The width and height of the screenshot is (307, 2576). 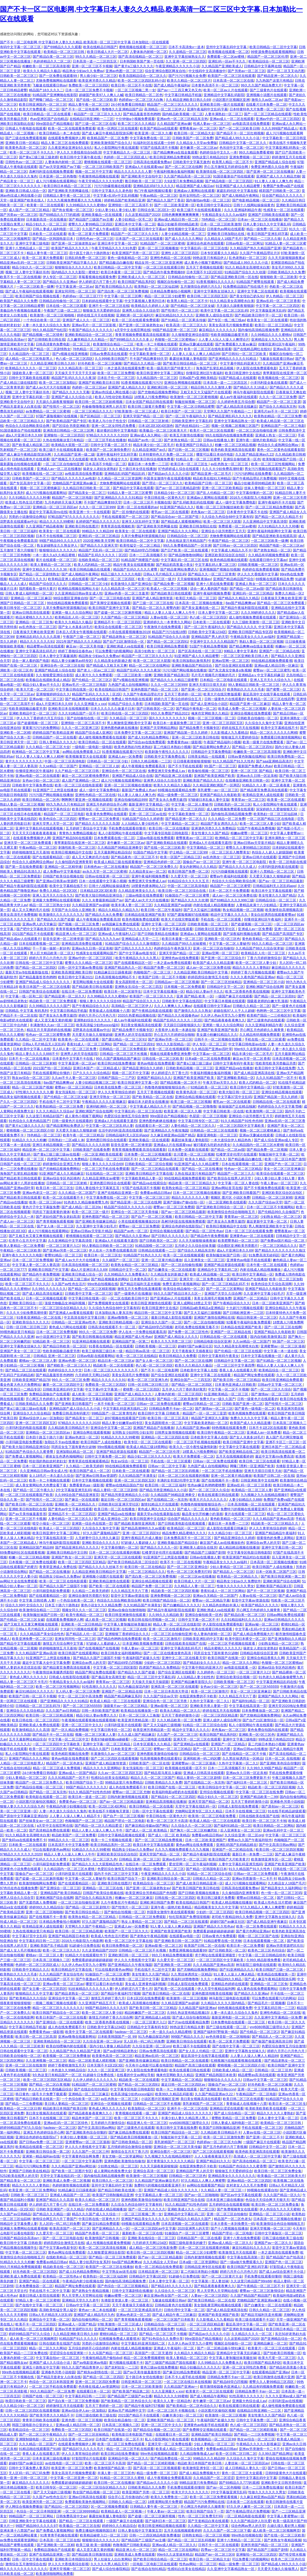 What do you see at coordinates (44, 1989) in the screenshot?
I see `国产女主播一区二区三区四区` at bounding box center [44, 1989].